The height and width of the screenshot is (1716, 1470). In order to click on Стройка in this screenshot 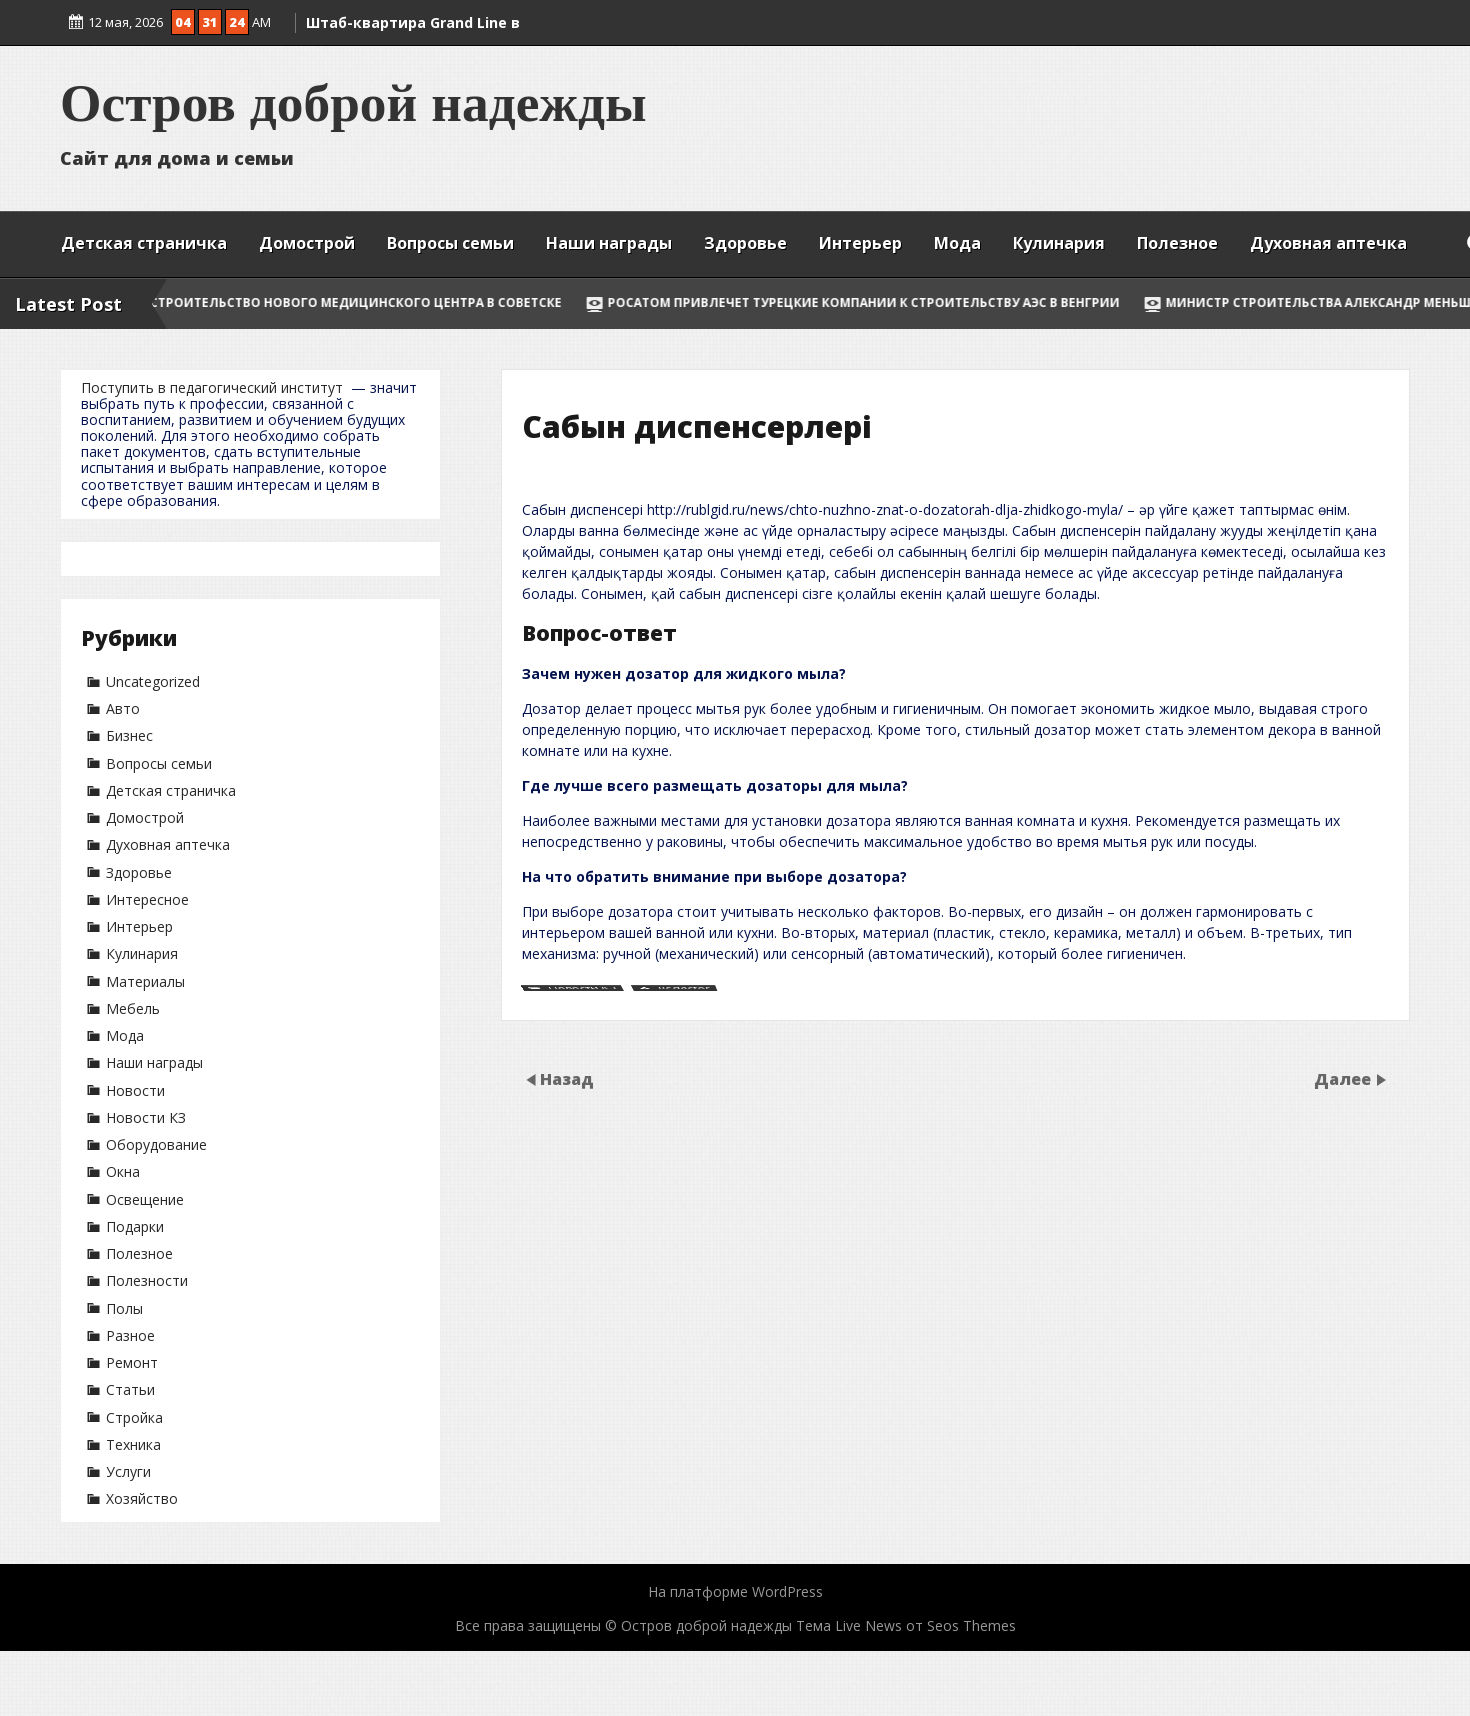, I will do `click(134, 1417)`.